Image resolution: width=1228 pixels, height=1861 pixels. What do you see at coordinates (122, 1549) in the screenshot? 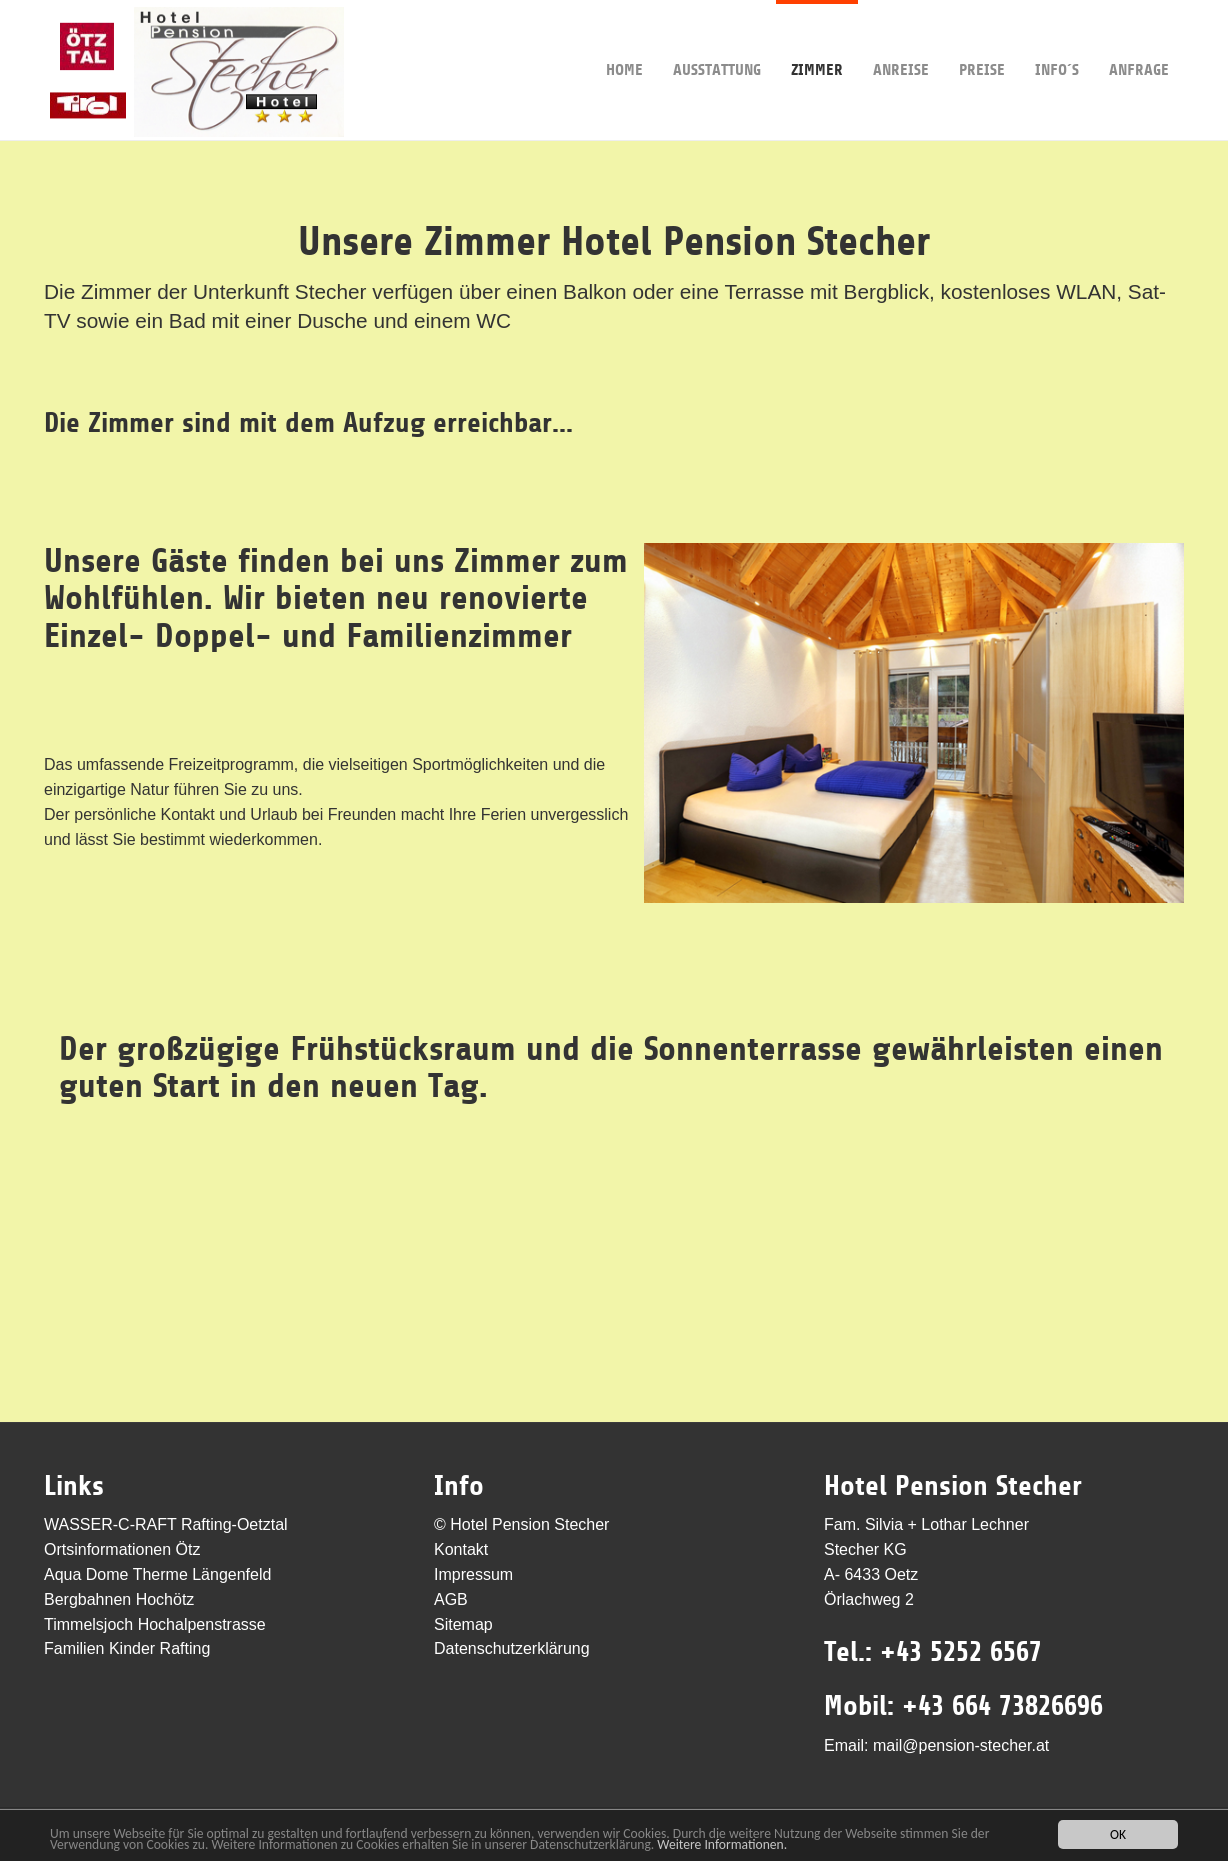
I see `Ortsinformationen Ötz` at bounding box center [122, 1549].